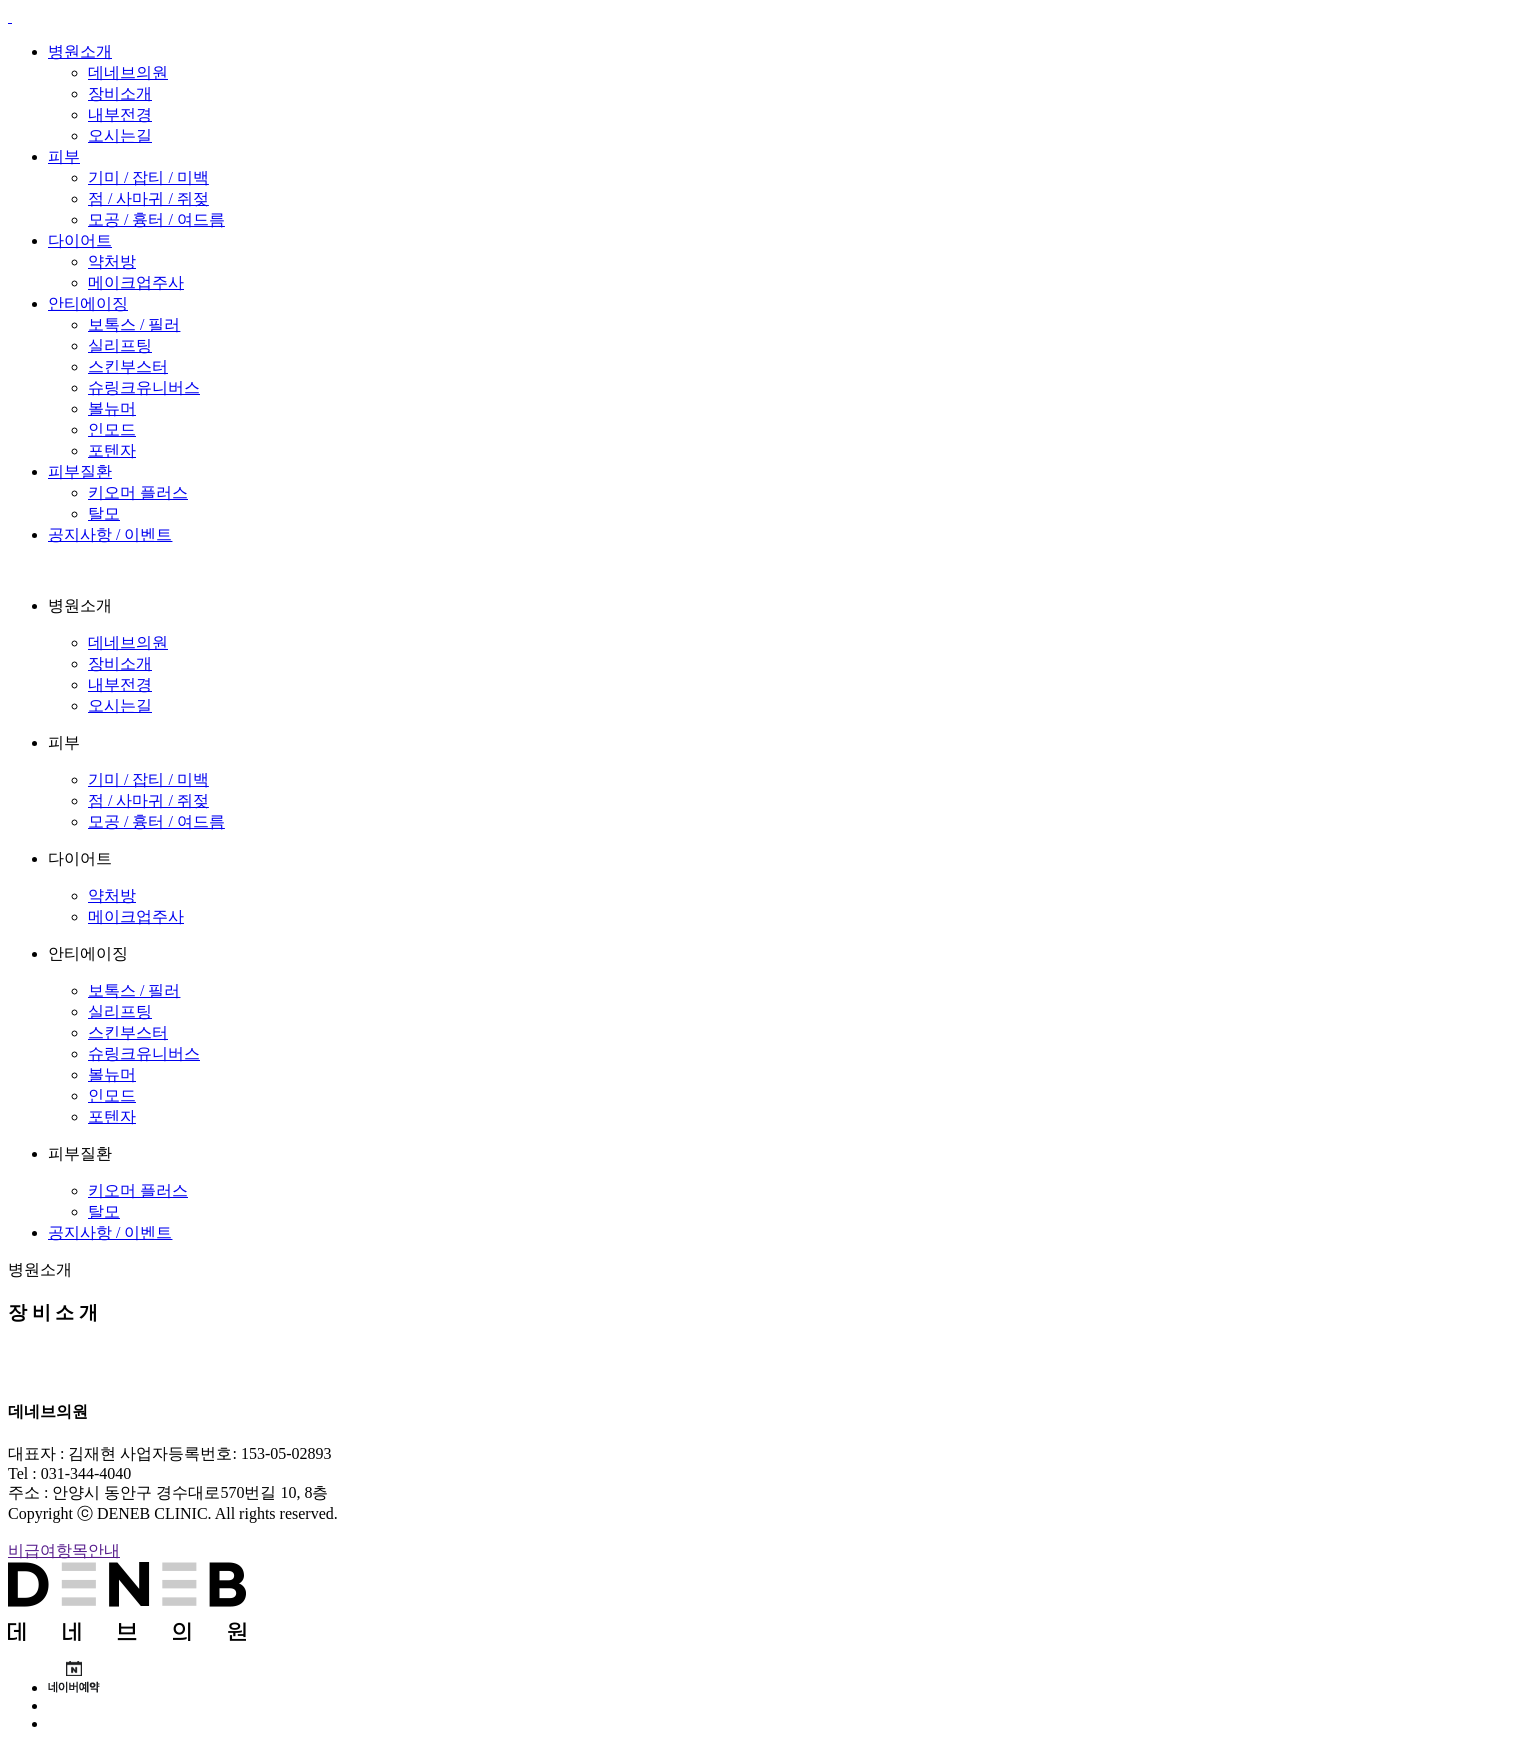 This screenshot has width=1515, height=1749. I want to click on 메이크업주사, so click(136, 282).